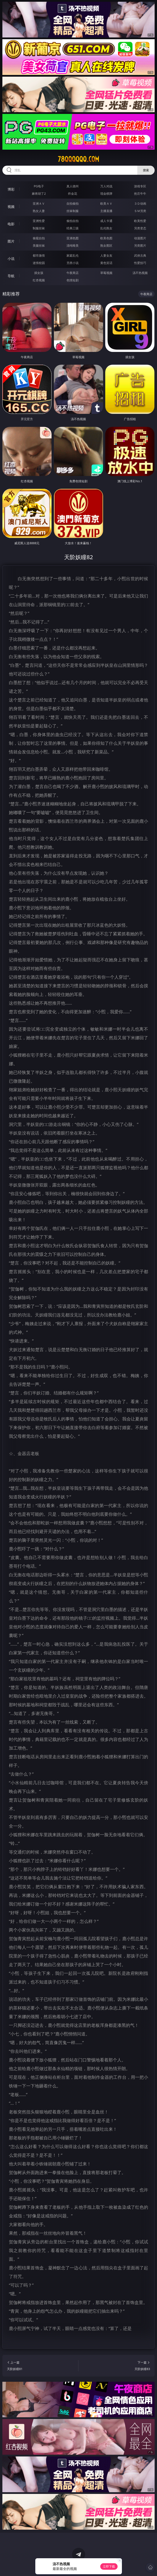 The height and width of the screenshot is (2576, 157). I want to click on 武侠古典, so click(140, 255).